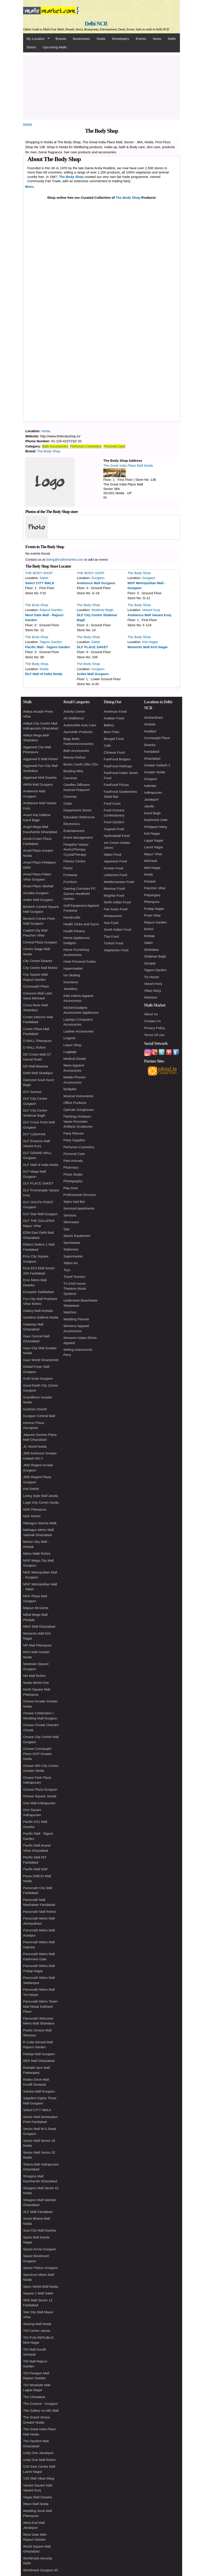  What do you see at coordinates (39, 1416) in the screenshot?
I see `Gurgaon Central Mall` at bounding box center [39, 1416].